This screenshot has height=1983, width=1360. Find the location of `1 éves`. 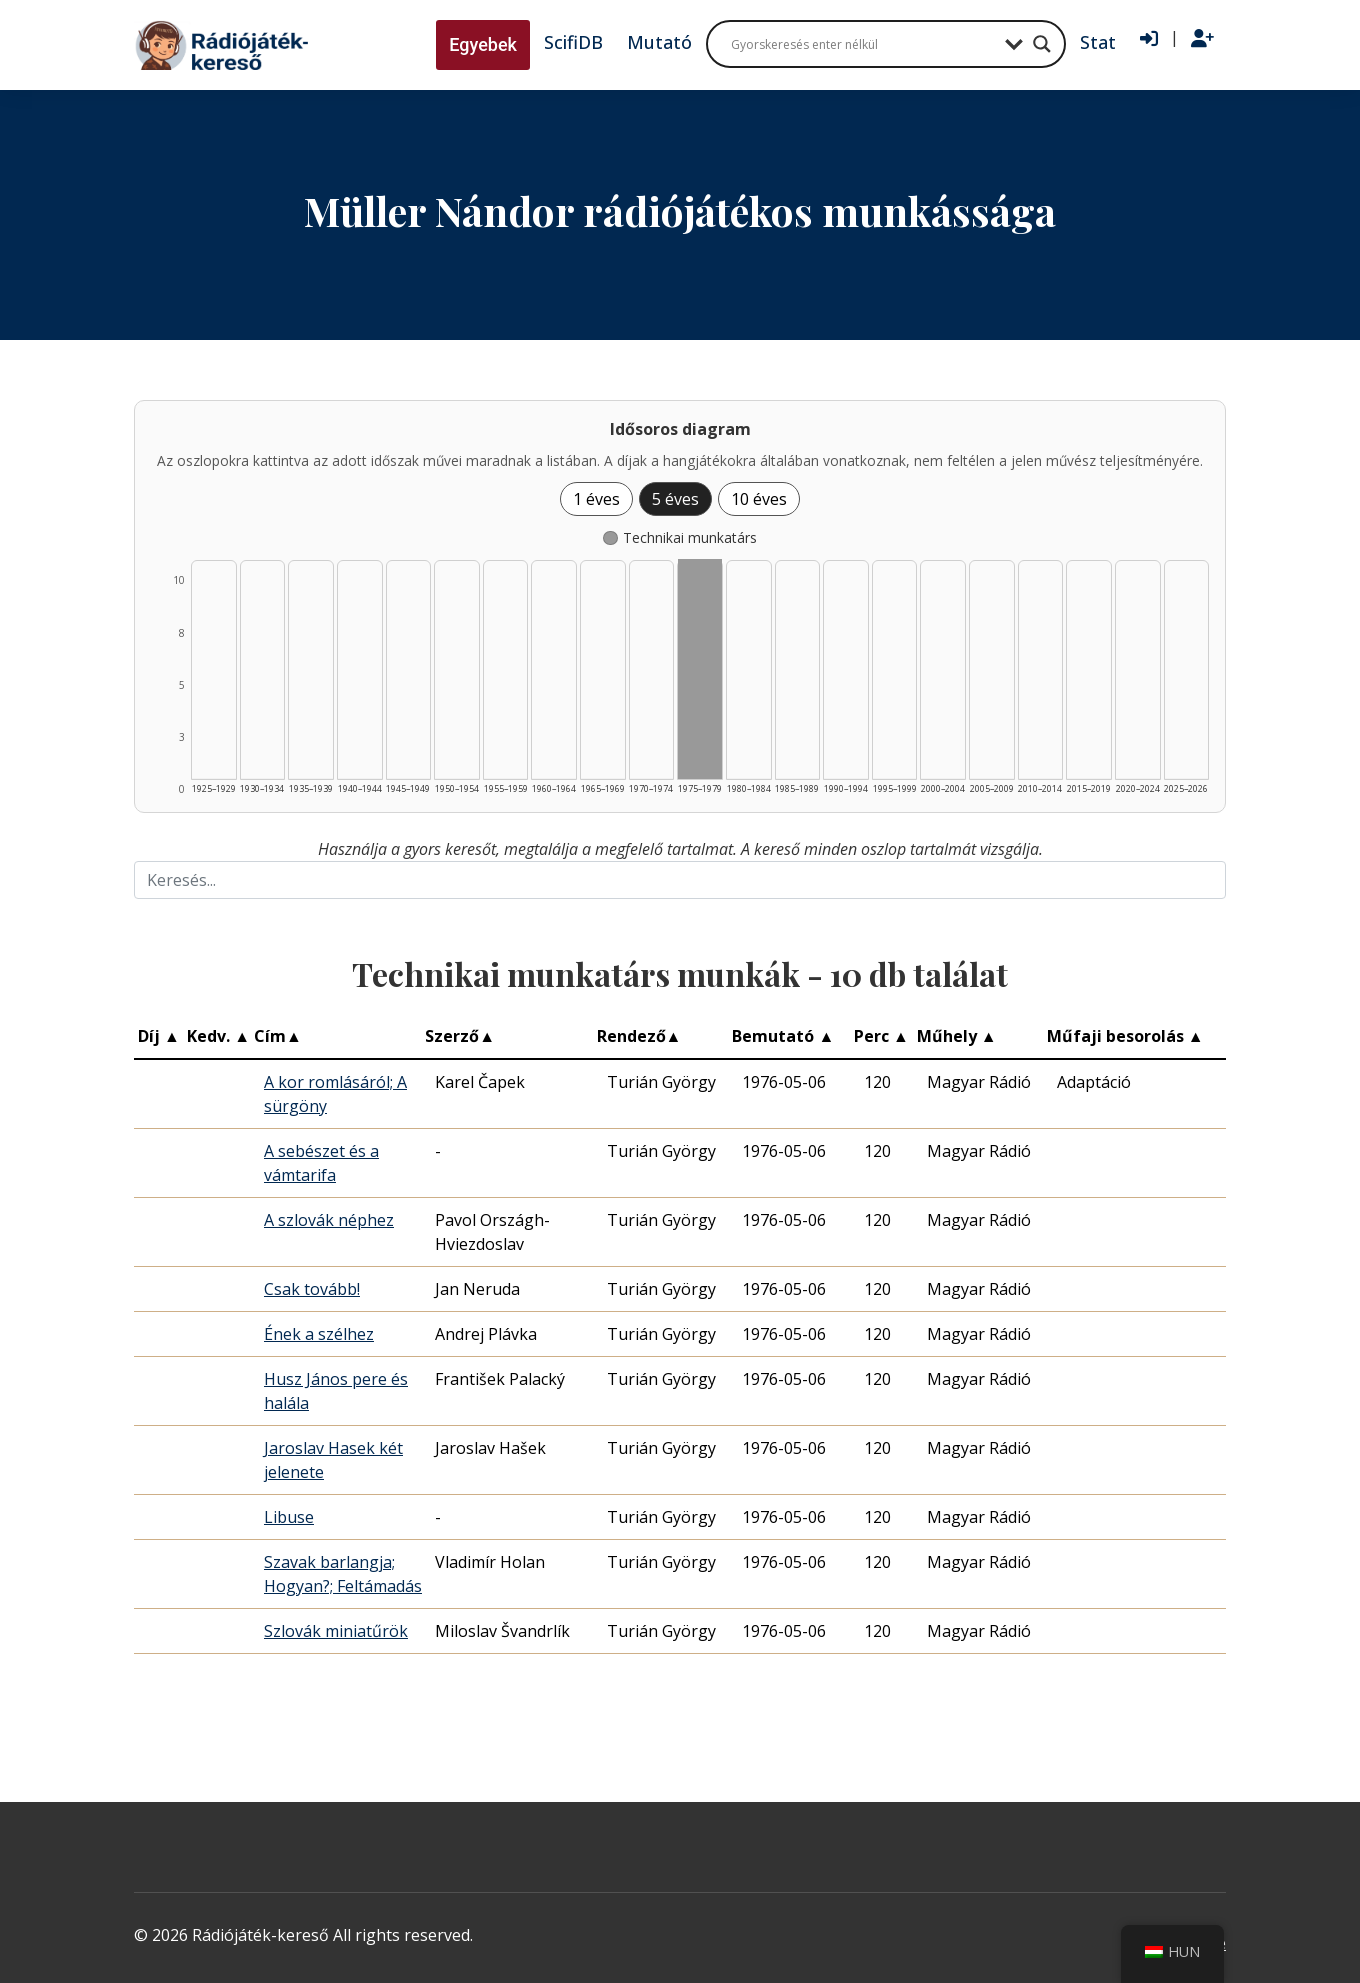

1 éves is located at coordinates (596, 499).